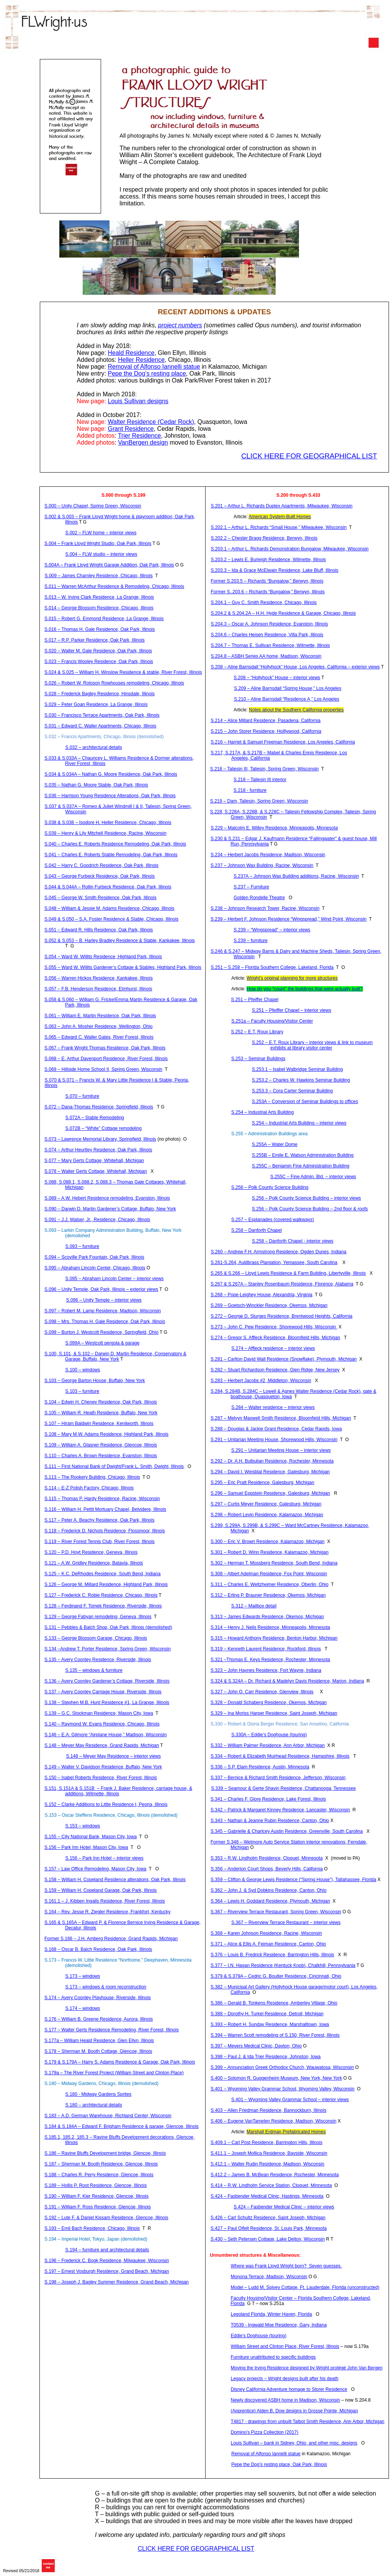 This screenshot has width=392, height=2576. What do you see at coordinates (272, 1461) in the screenshot?
I see `S.292 – Dr. A.H. Residence, Rochester, Minnesota` at bounding box center [272, 1461].